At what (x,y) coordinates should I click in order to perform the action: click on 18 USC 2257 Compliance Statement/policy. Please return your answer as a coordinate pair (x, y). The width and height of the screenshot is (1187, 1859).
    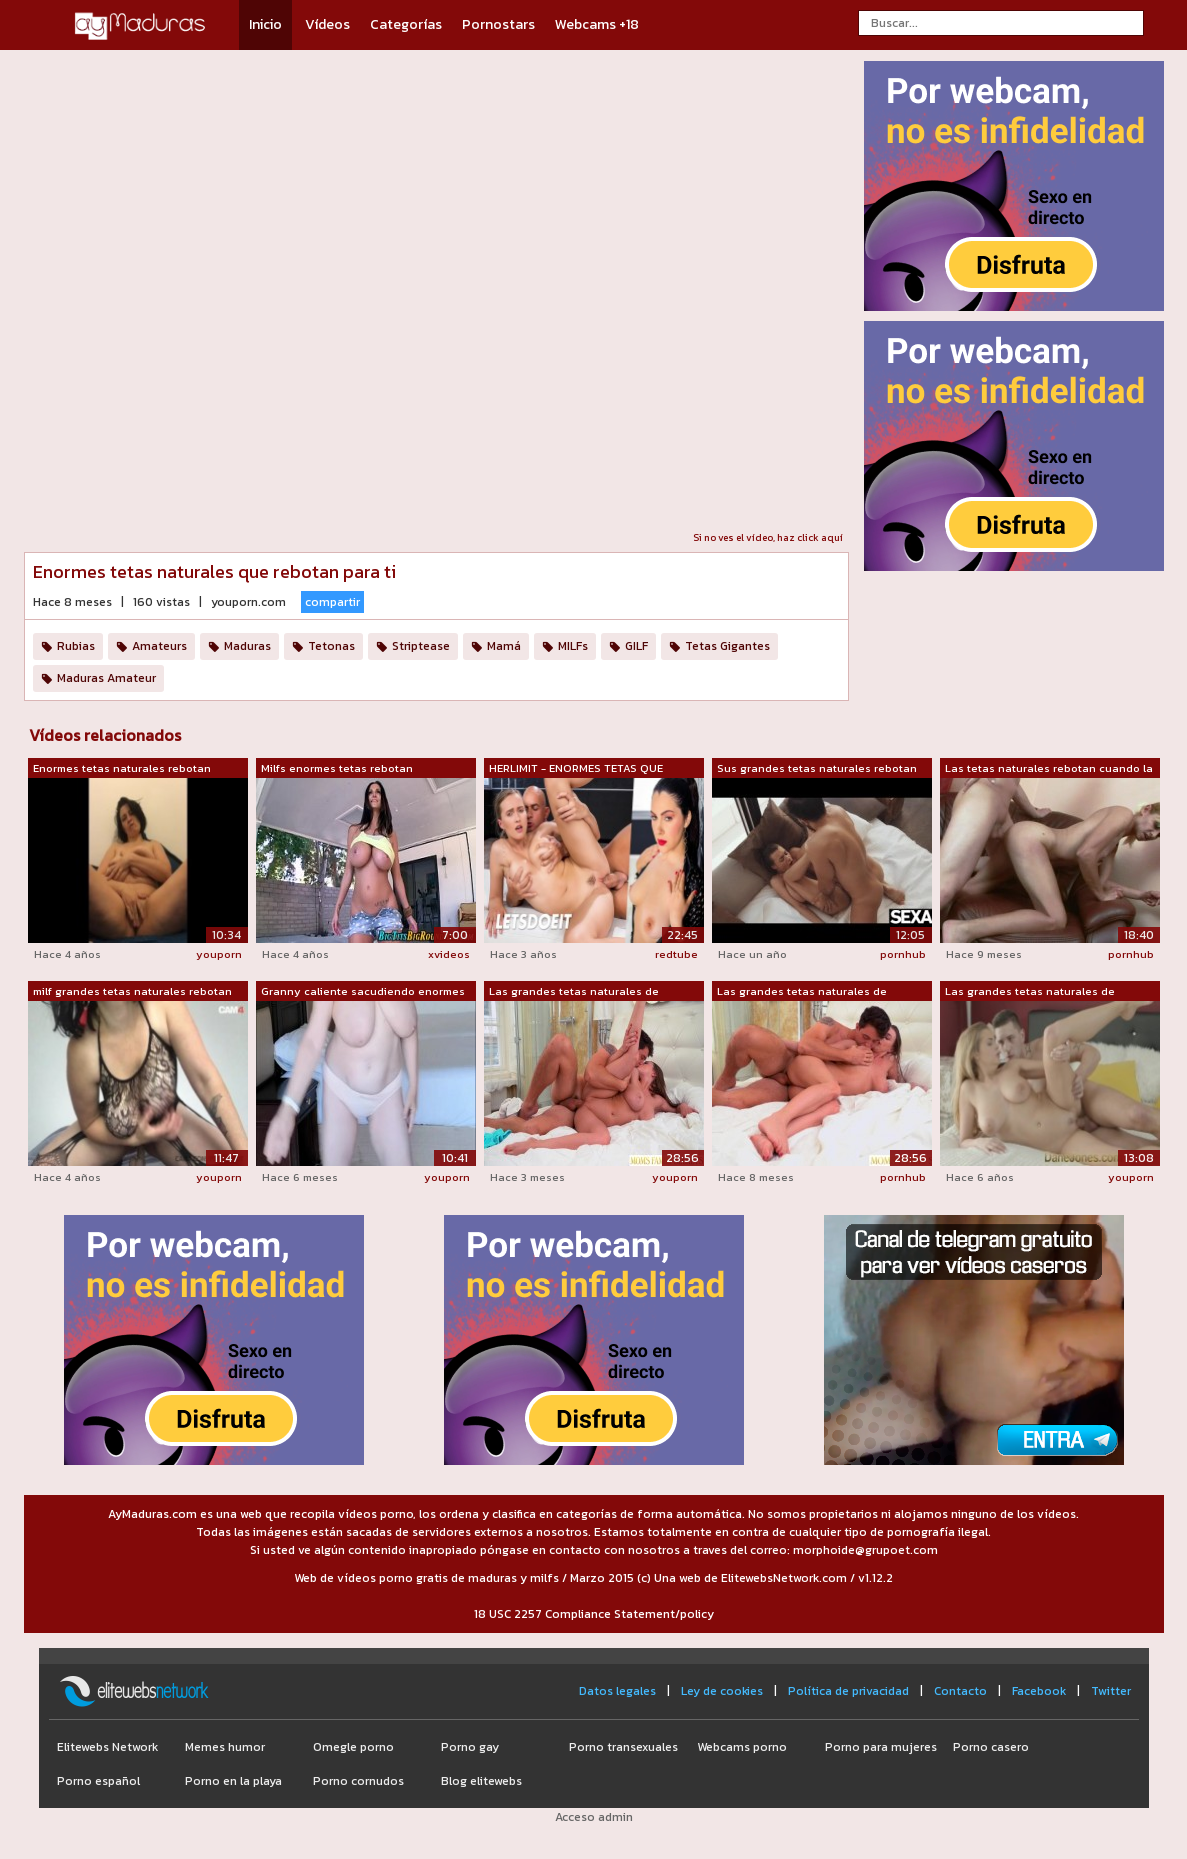
    Looking at the image, I should click on (594, 1614).